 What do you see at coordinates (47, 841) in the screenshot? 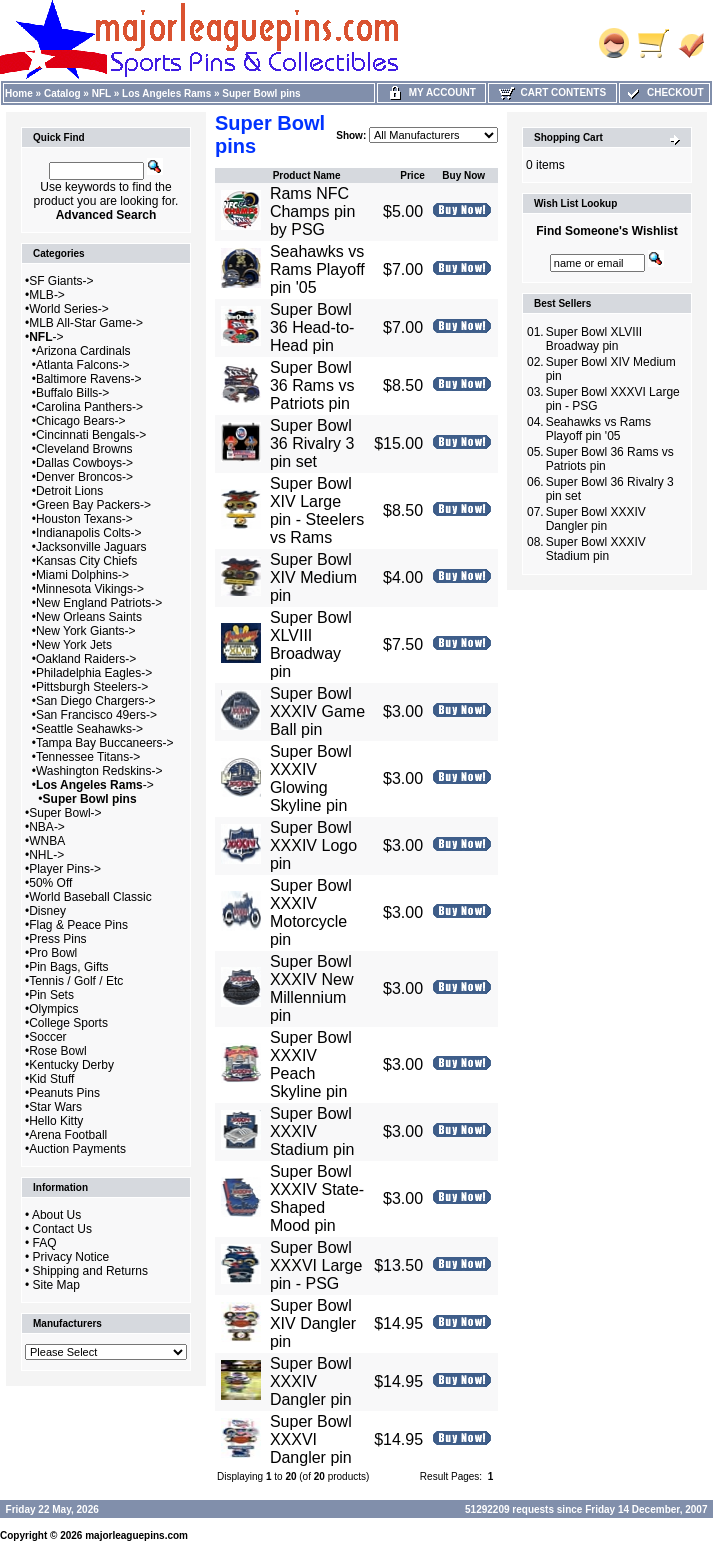
I see `WNBA` at bounding box center [47, 841].